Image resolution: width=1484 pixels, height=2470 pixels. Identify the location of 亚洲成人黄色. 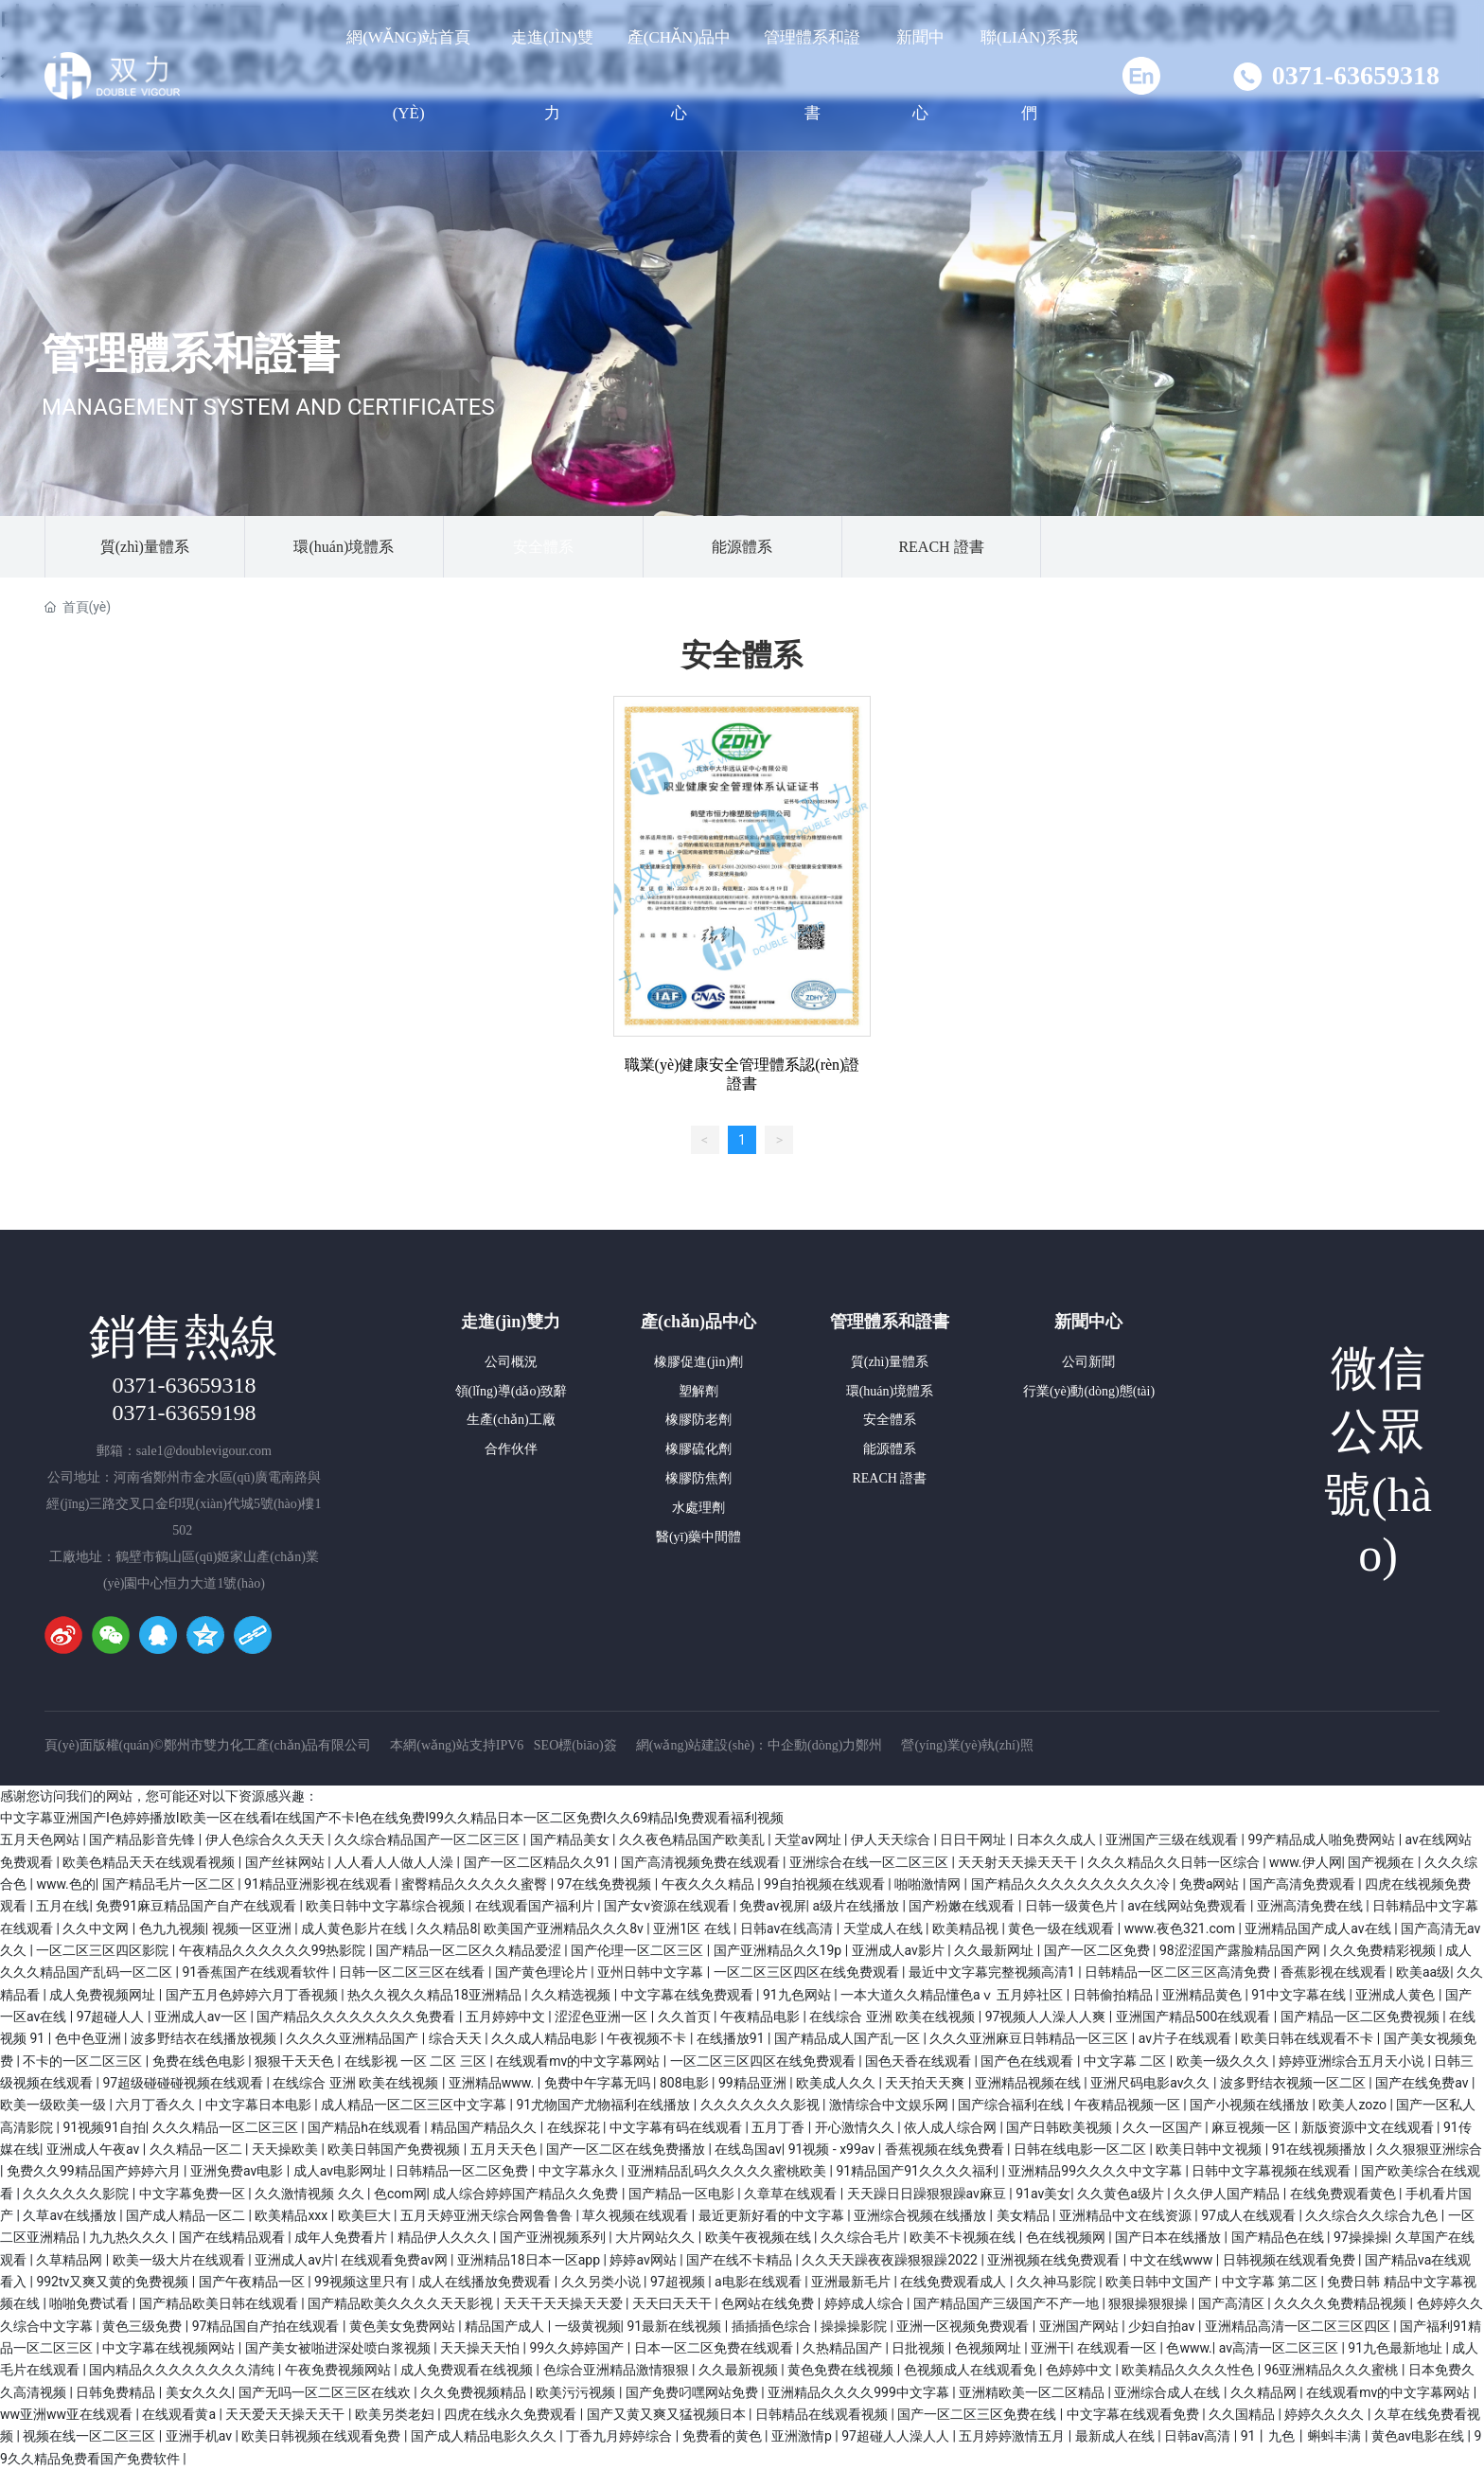
(1396, 1994).